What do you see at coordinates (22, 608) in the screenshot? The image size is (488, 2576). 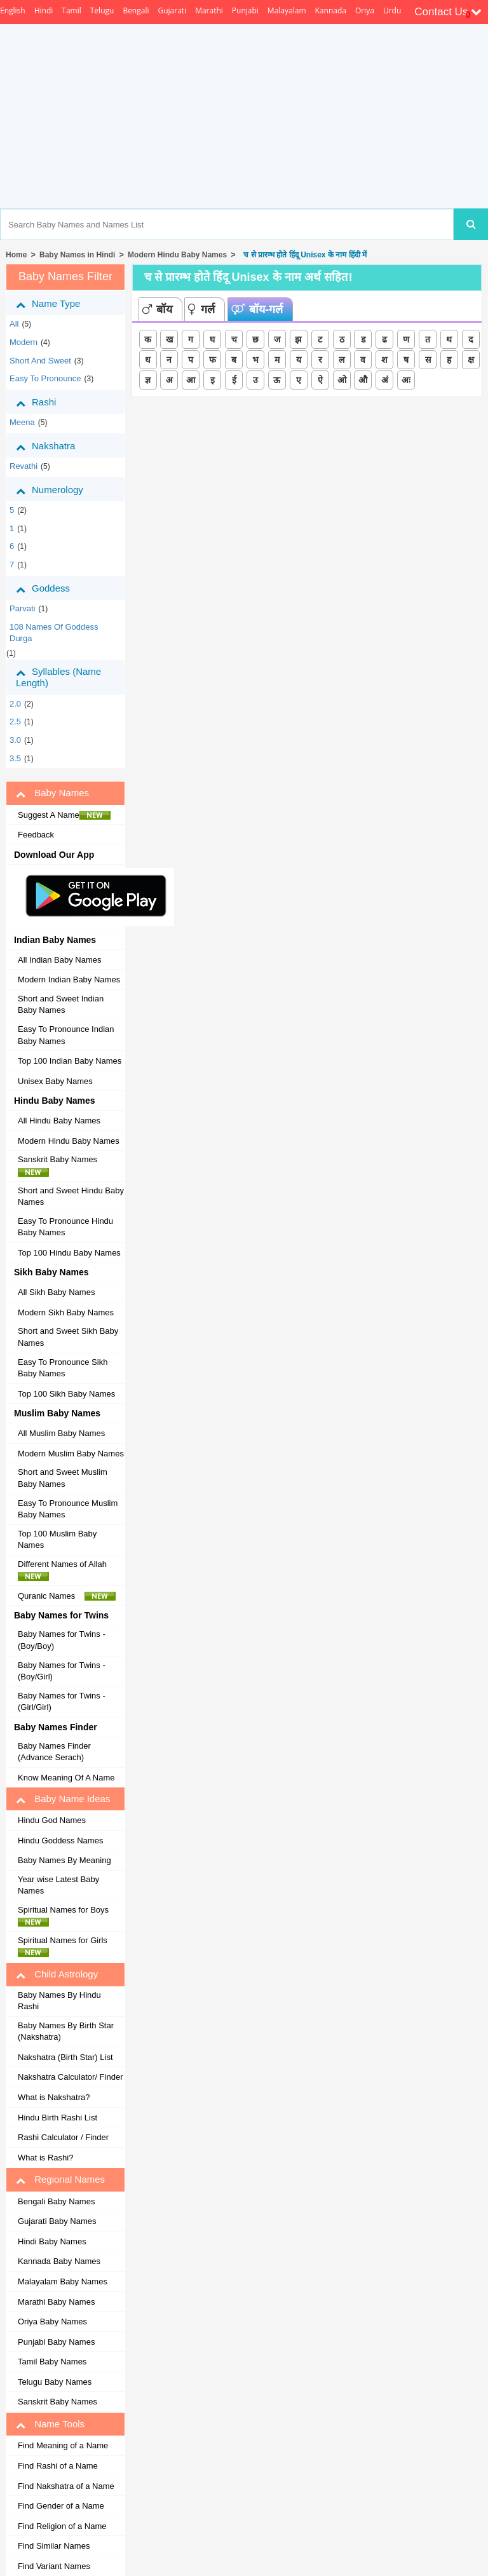 I see `Parvati` at bounding box center [22, 608].